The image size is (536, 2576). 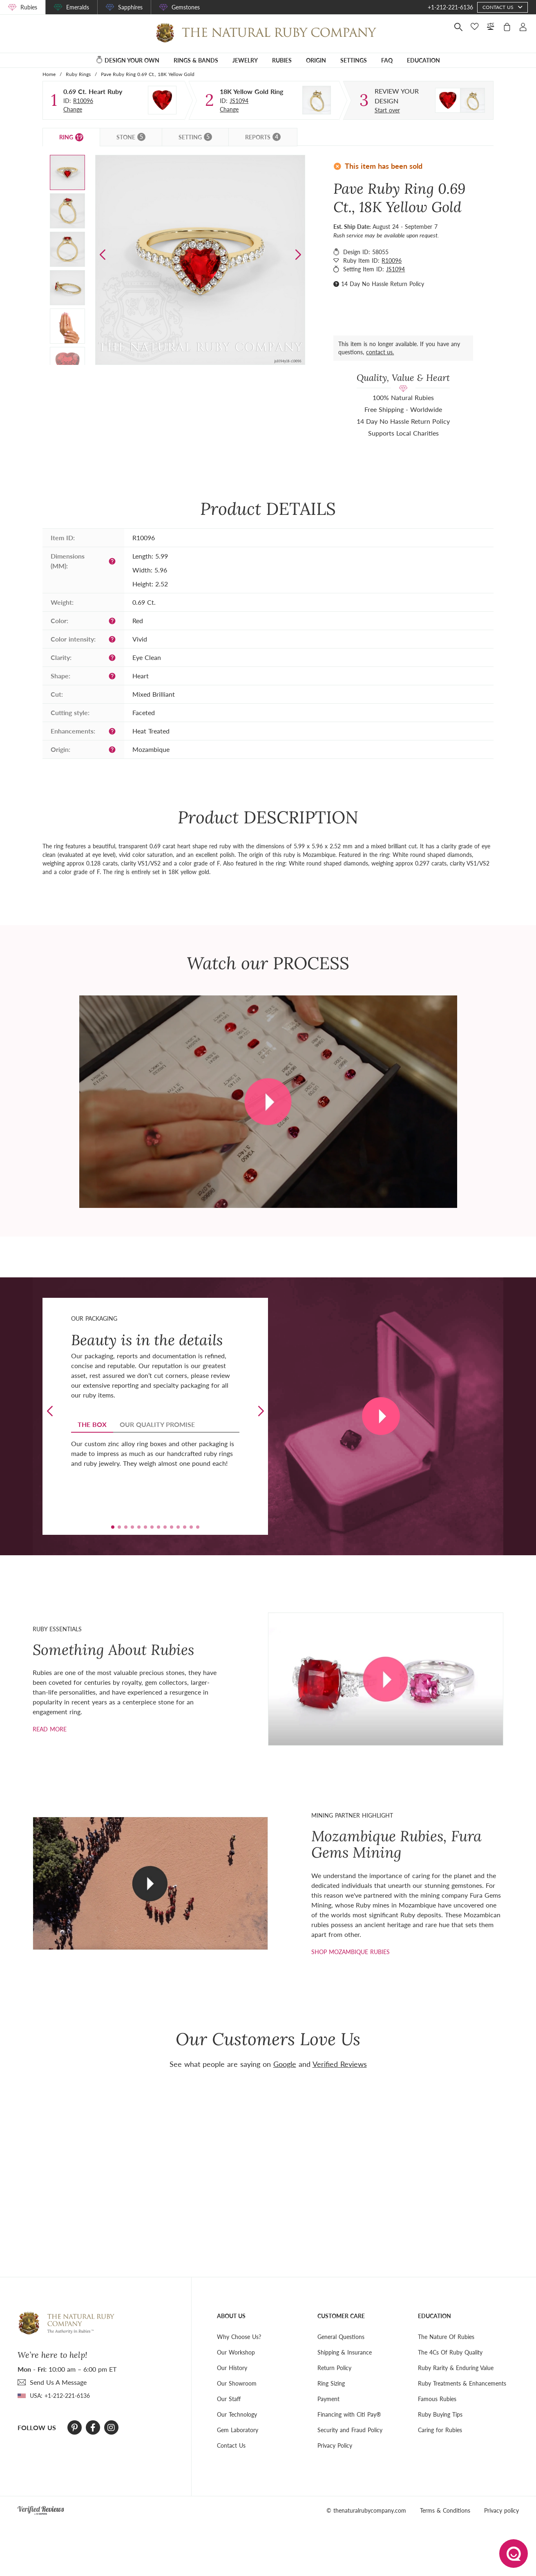 What do you see at coordinates (229, 2398) in the screenshot?
I see `Our Staff` at bounding box center [229, 2398].